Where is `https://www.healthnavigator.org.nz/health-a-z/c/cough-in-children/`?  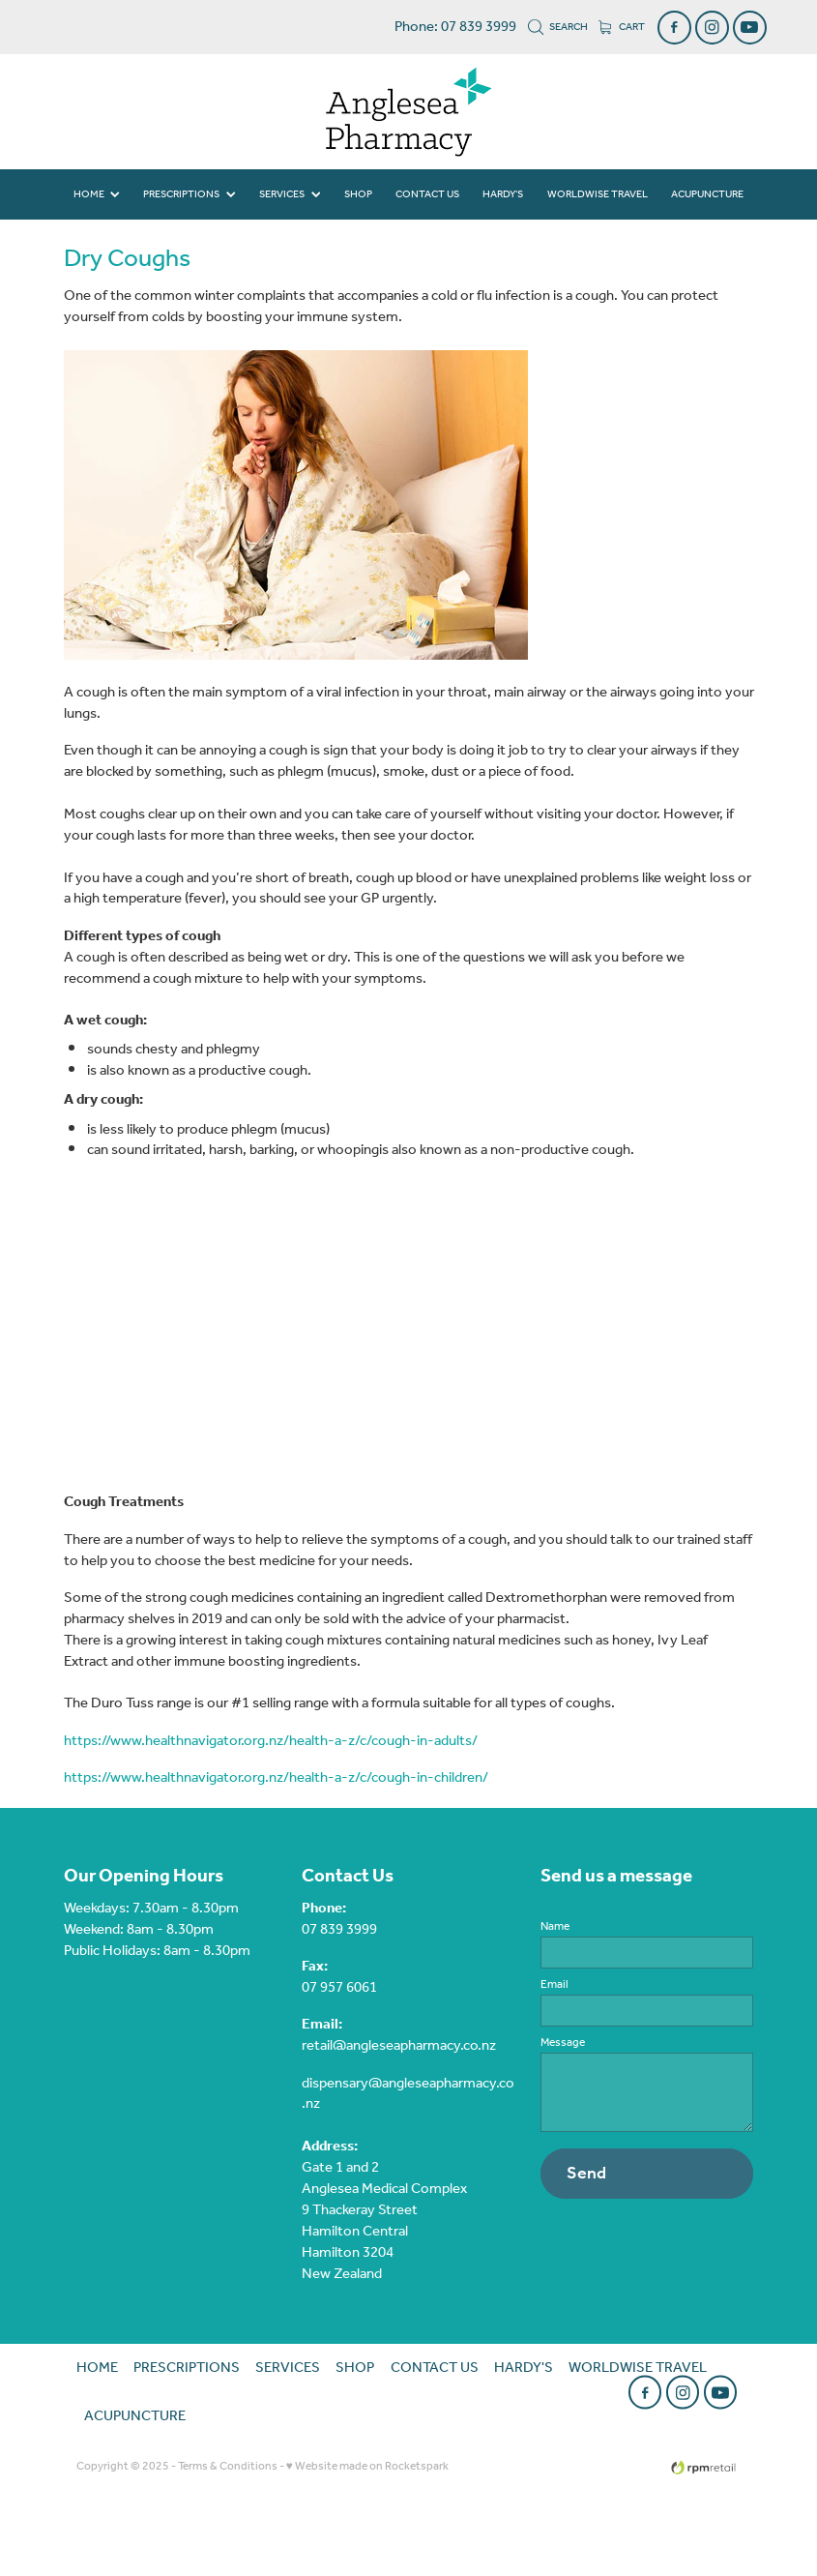
https://www.healthnavigator.org.nz/health-a-z/c/cough-in-children/ is located at coordinates (276, 1777).